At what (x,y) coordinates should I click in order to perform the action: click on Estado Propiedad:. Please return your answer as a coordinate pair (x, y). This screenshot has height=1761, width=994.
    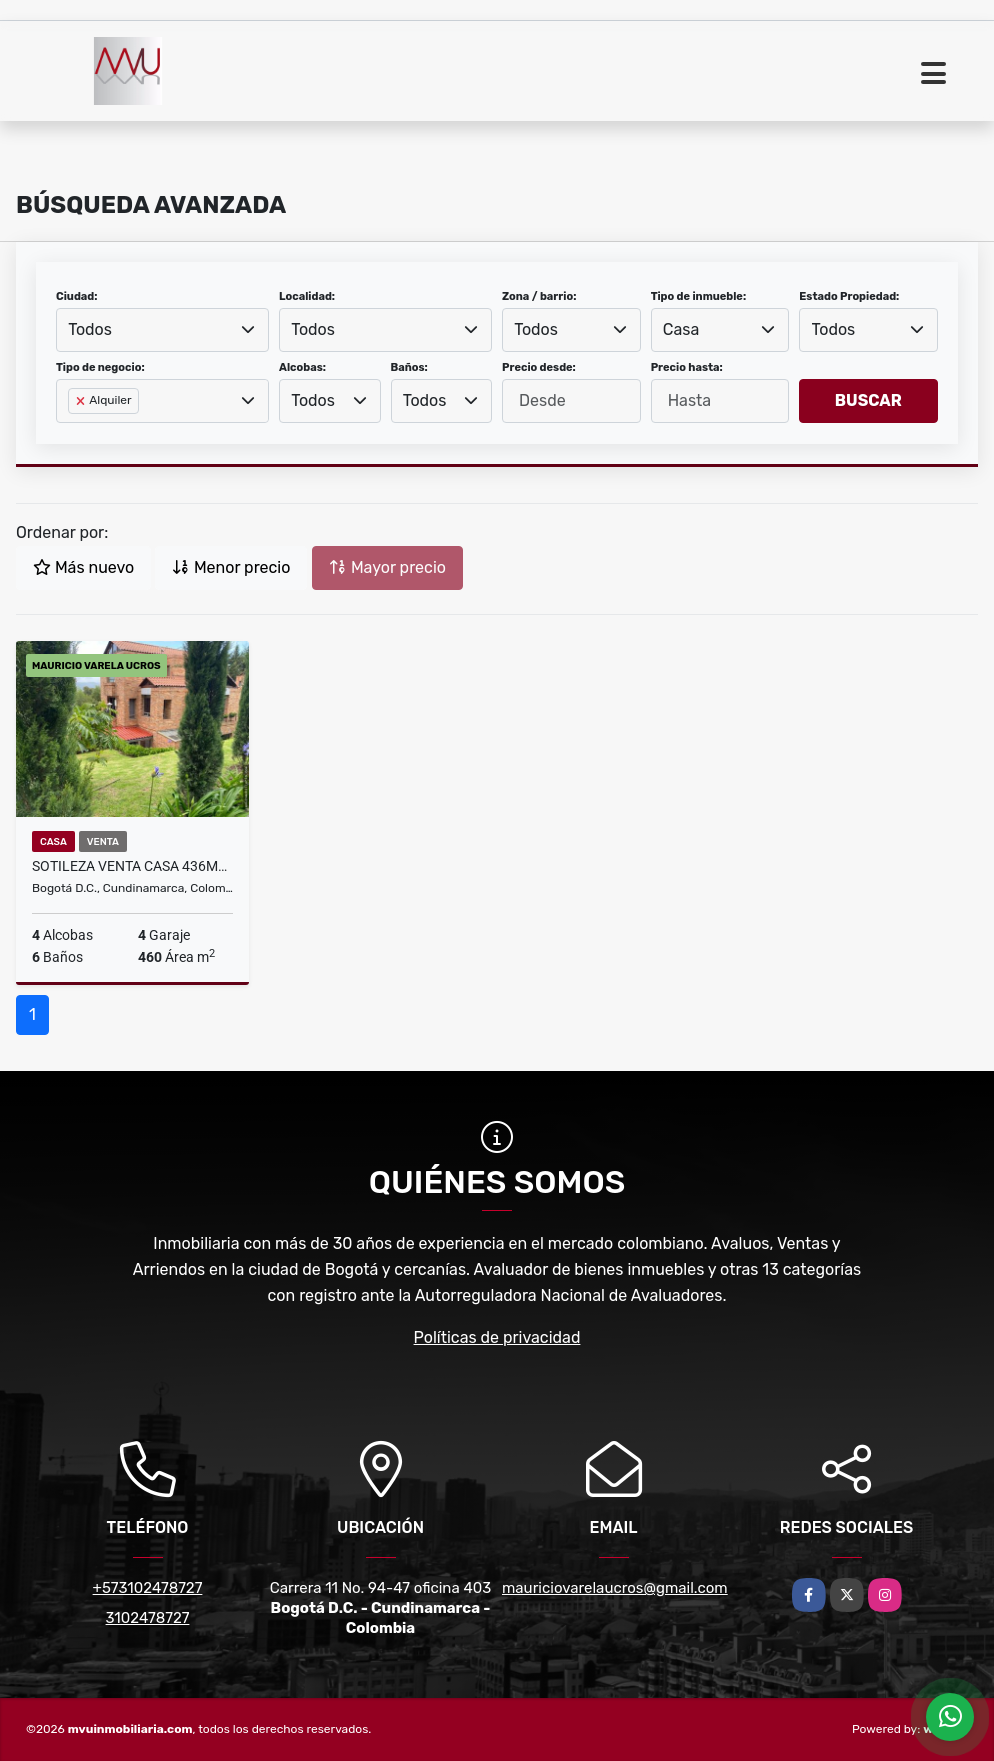
    Looking at the image, I should click on (849, 296).